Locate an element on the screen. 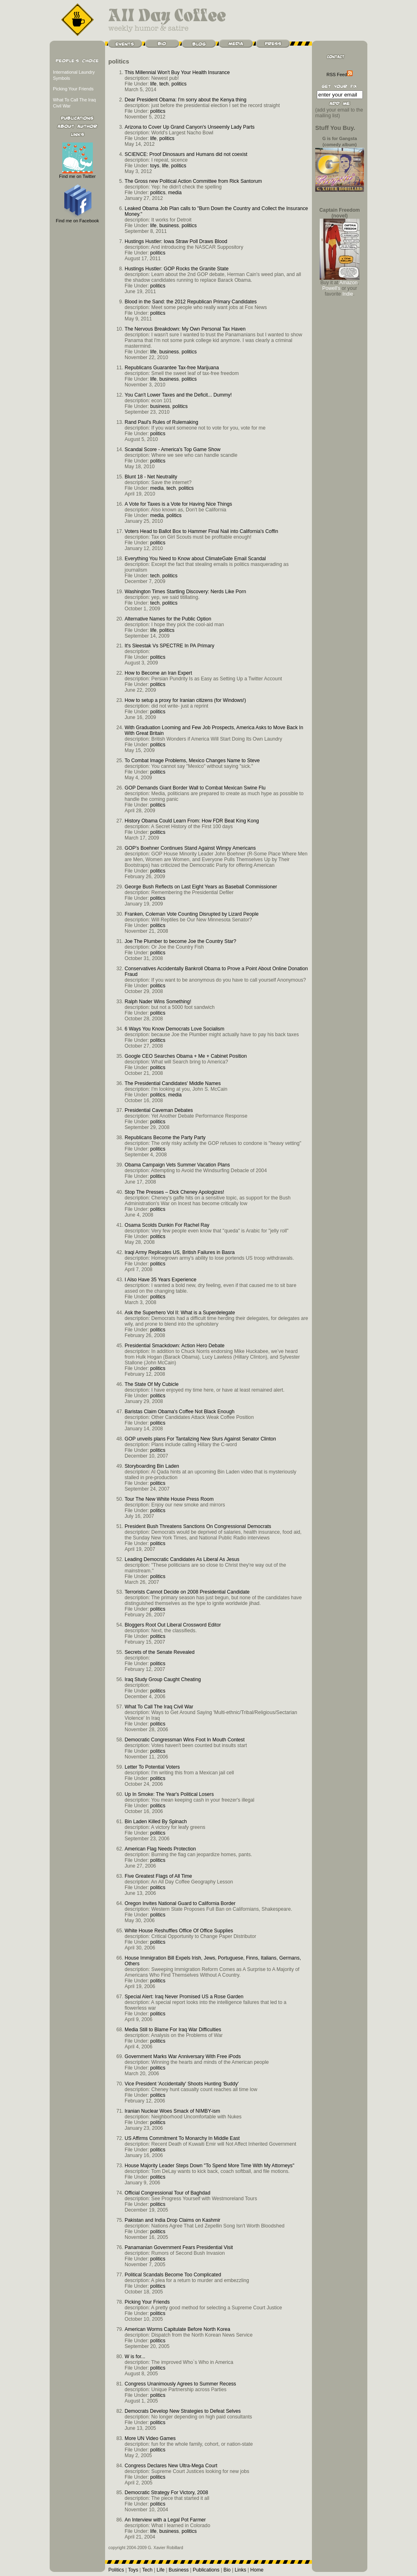  US Affirms Commitment To Monarchy In Middle East is located at coordinates (182, 2138).